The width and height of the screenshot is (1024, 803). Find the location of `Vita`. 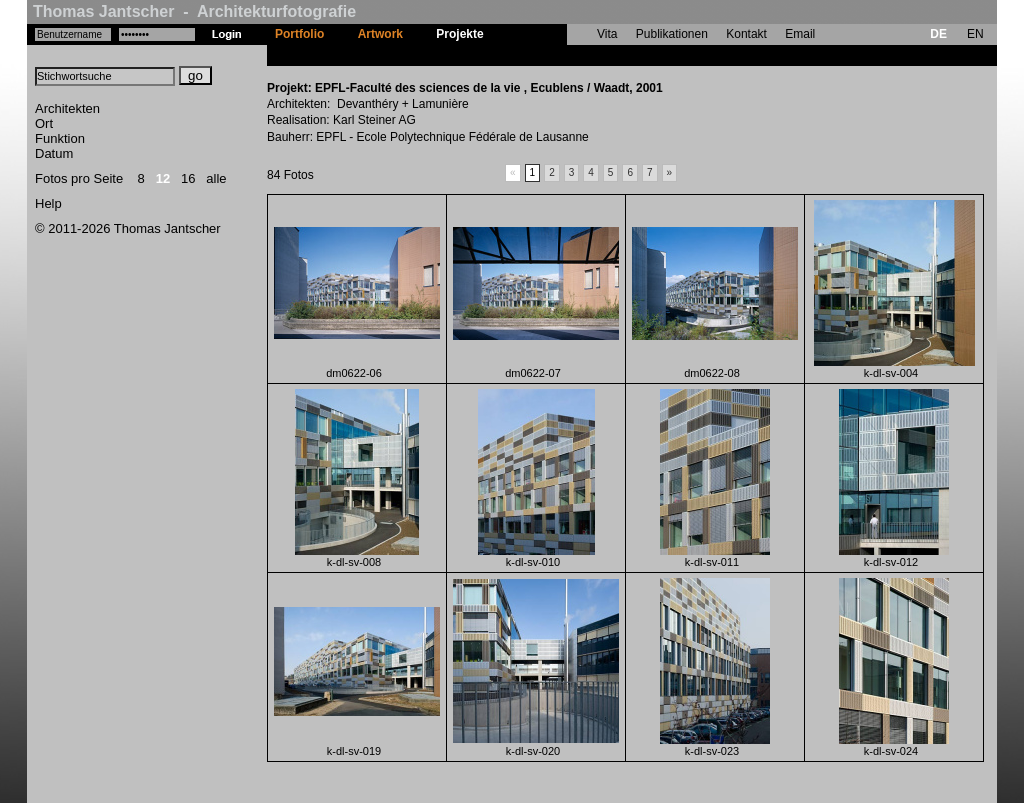

Vita is located at coordinates (607, 34).